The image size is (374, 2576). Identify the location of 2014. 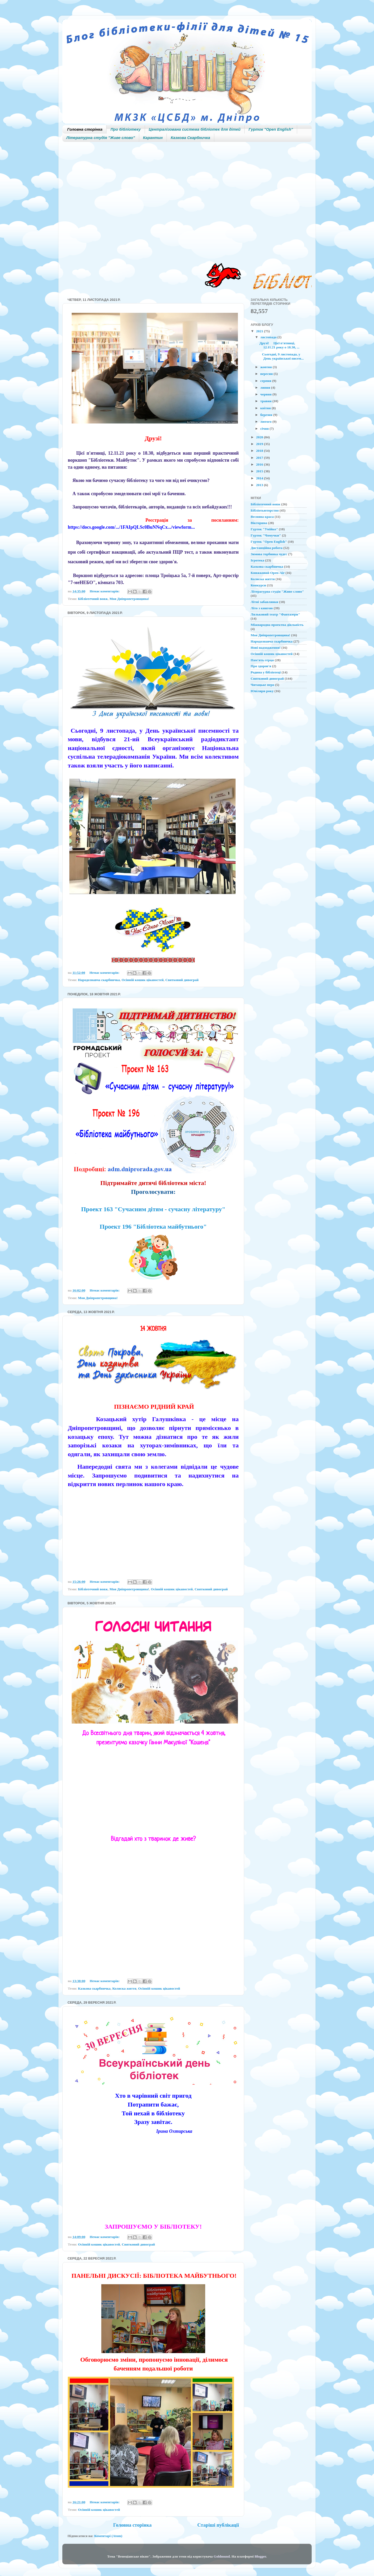
(260, 478).